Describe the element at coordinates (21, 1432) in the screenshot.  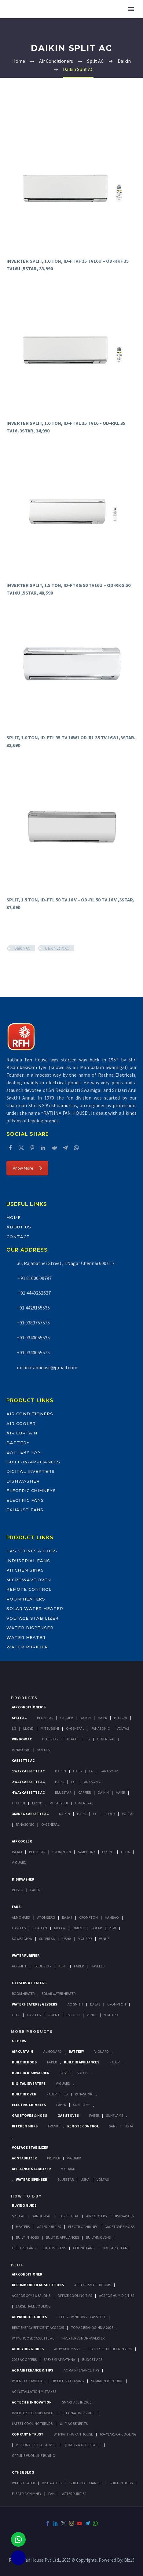
I see `Air Curtain` at that location.